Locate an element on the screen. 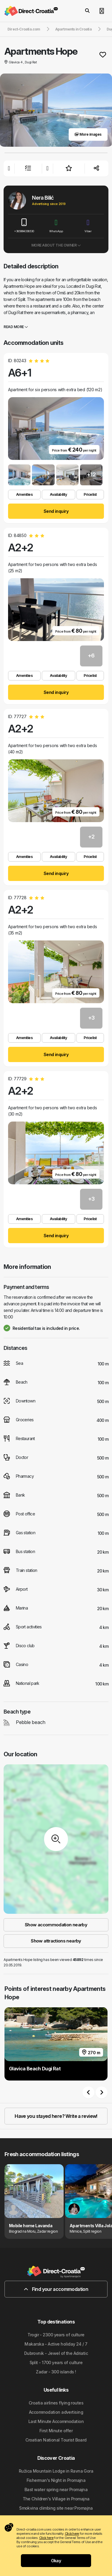  Read more is located at coordinates (16, 327).